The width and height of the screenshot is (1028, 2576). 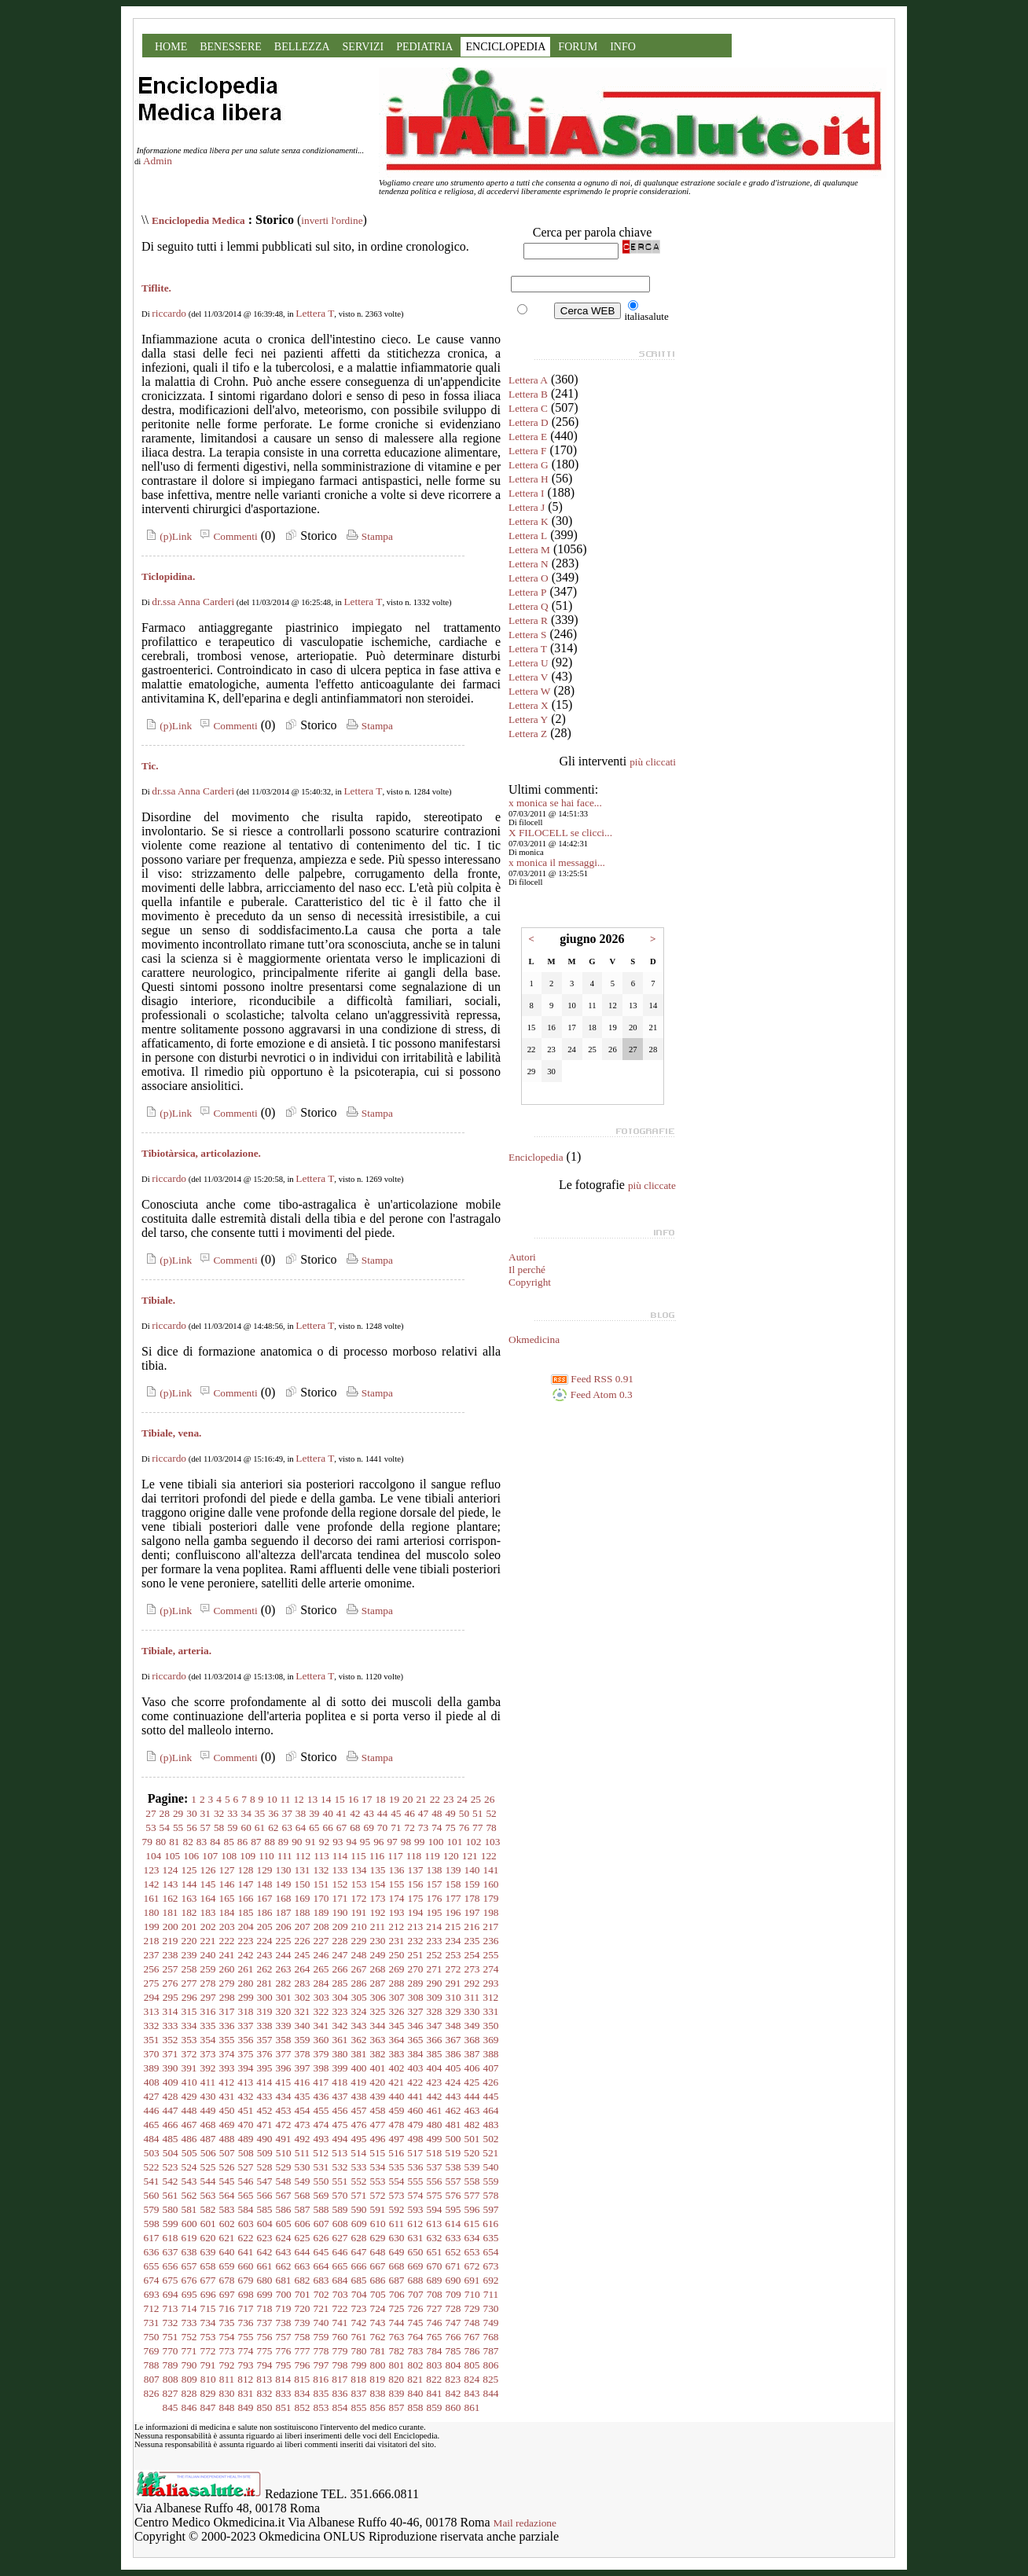 What do you see at coordinates (397, 2195) in the screenshot?
I see `573` at bounding box center [397, 2195].